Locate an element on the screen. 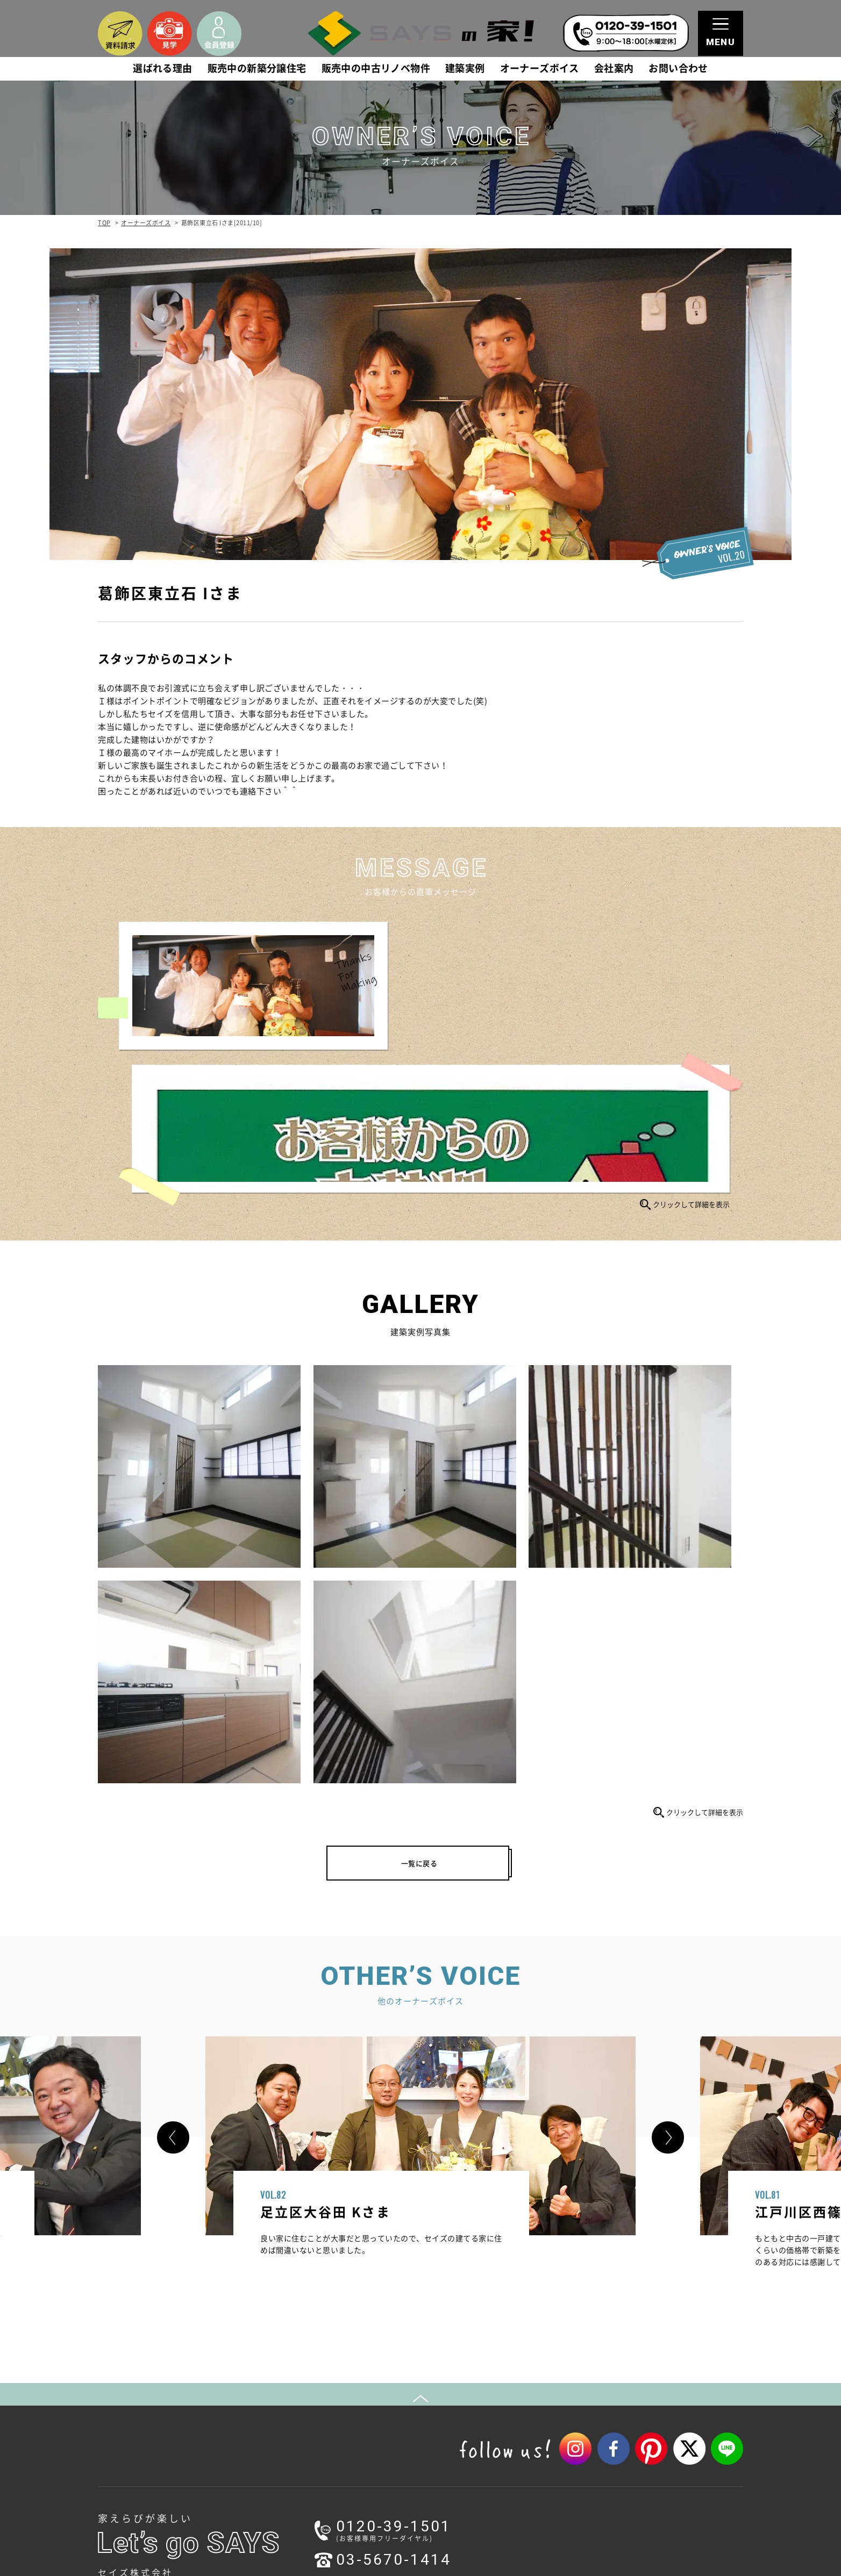 The image size is (841, 2576). 会社案内 is located at coordinates (614, 69).